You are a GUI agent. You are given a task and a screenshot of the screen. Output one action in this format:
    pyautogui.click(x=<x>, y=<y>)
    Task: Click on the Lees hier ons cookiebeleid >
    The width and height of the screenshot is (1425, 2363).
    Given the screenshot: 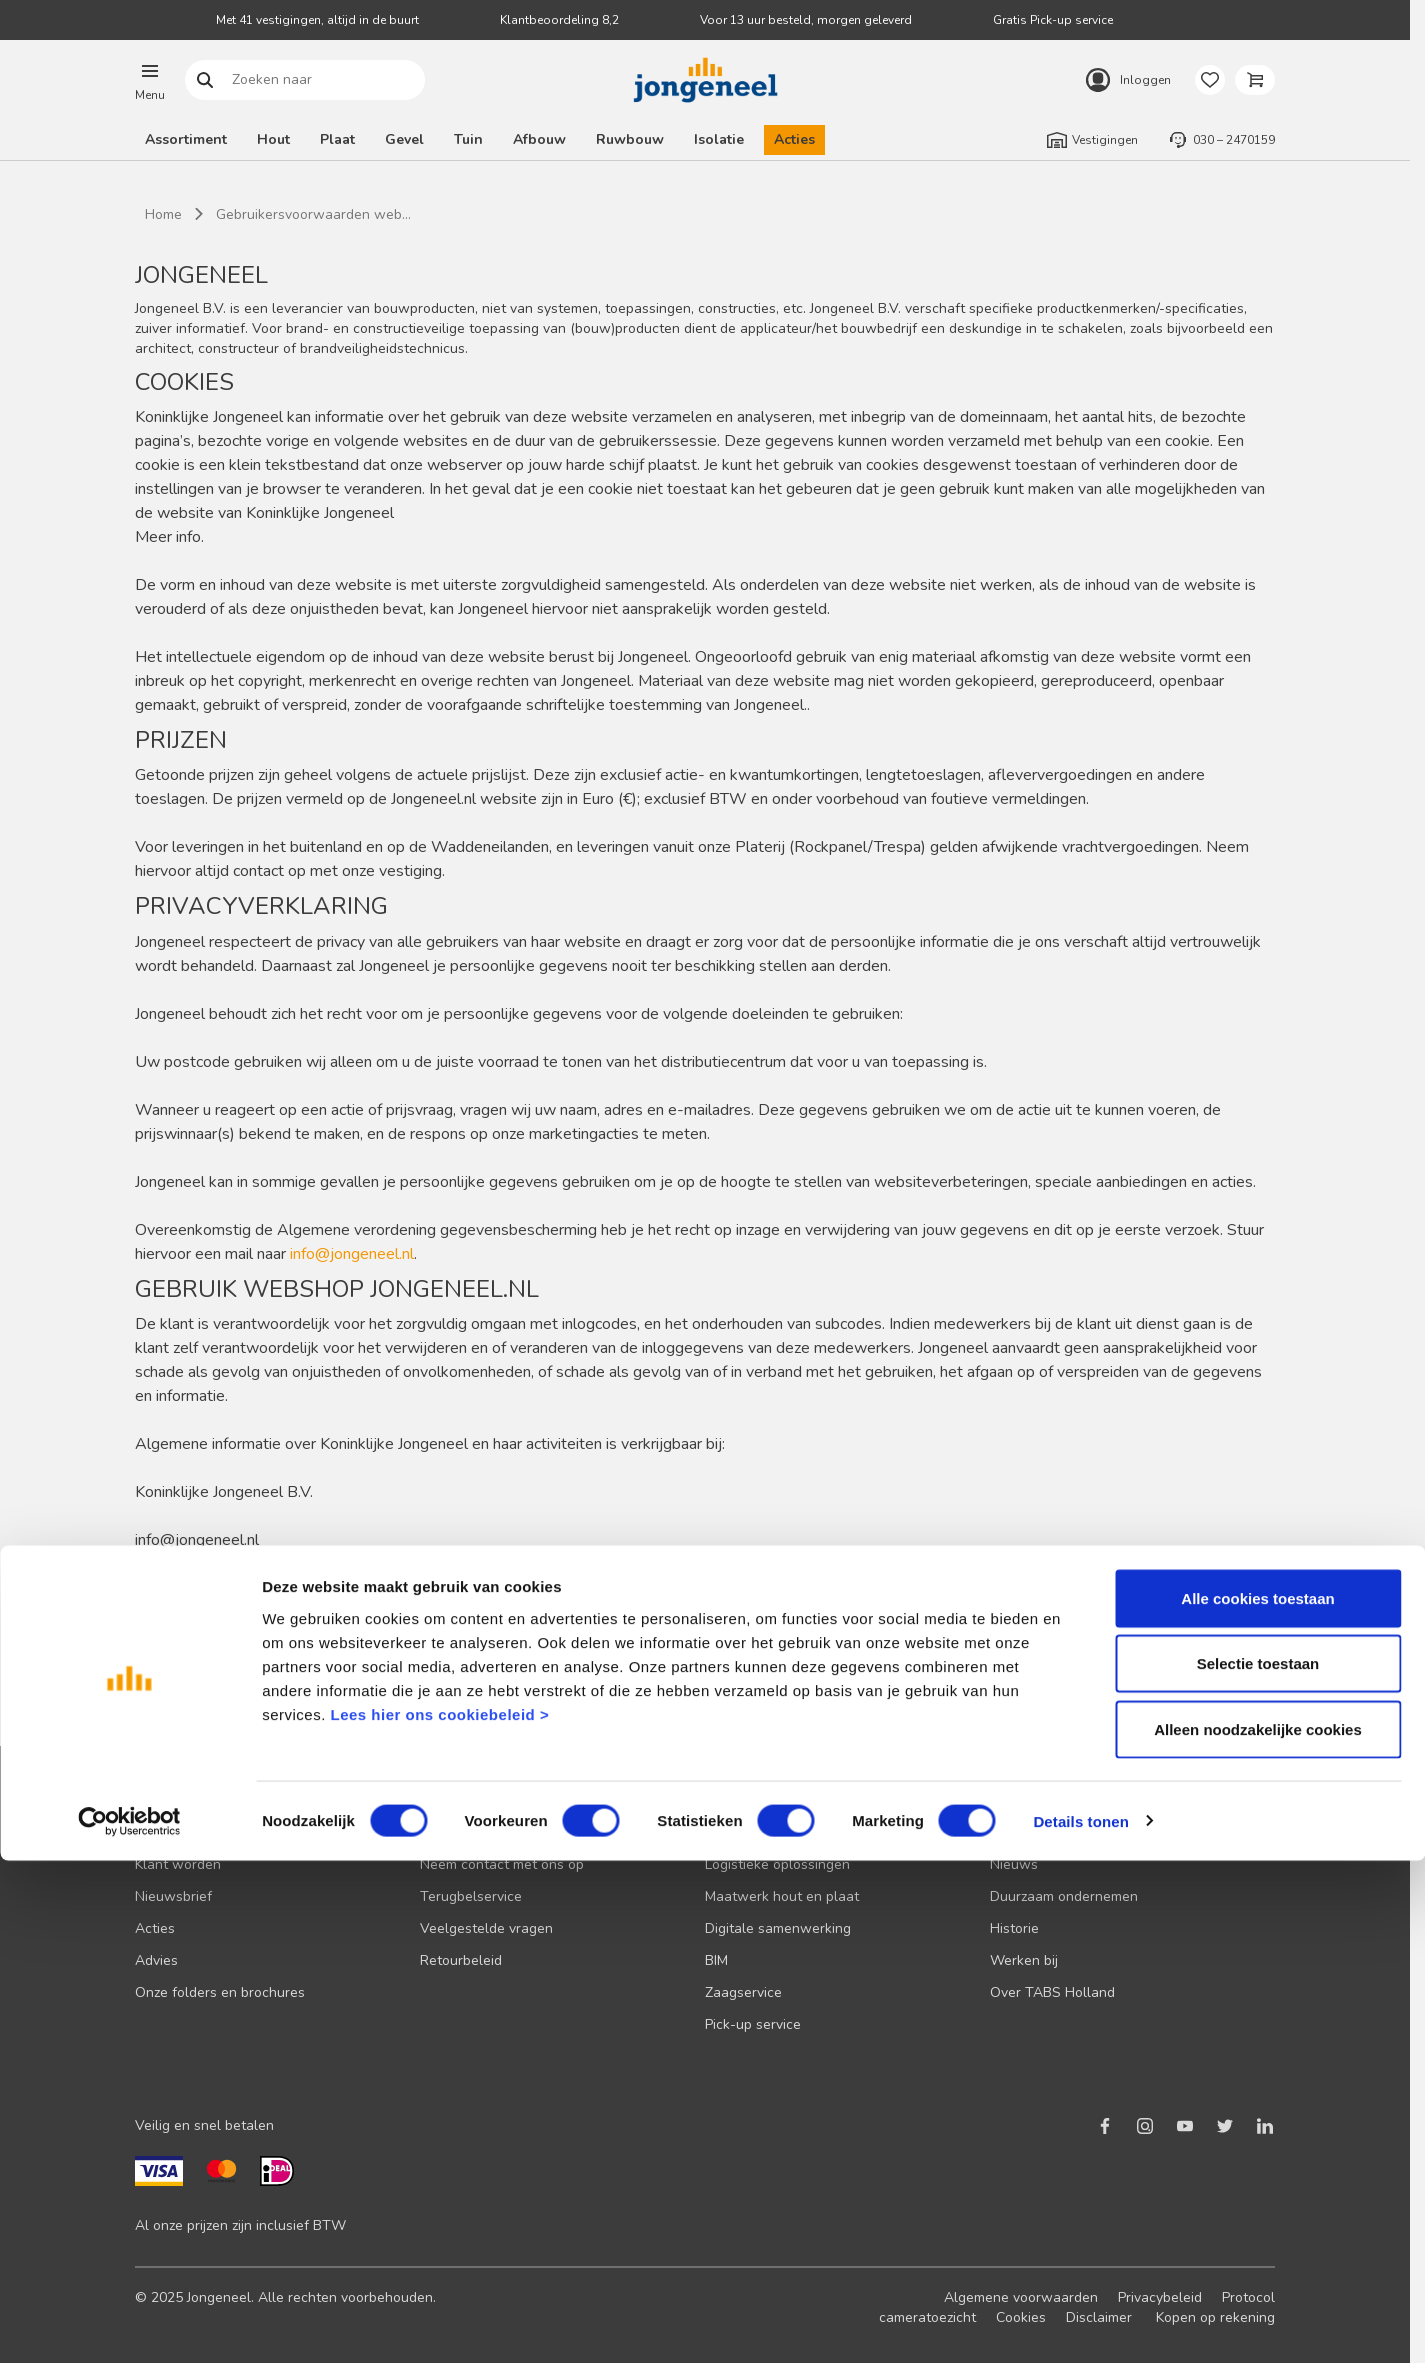 What is the action you would take?
    pyautogui.click(x=439, y=2216)
    